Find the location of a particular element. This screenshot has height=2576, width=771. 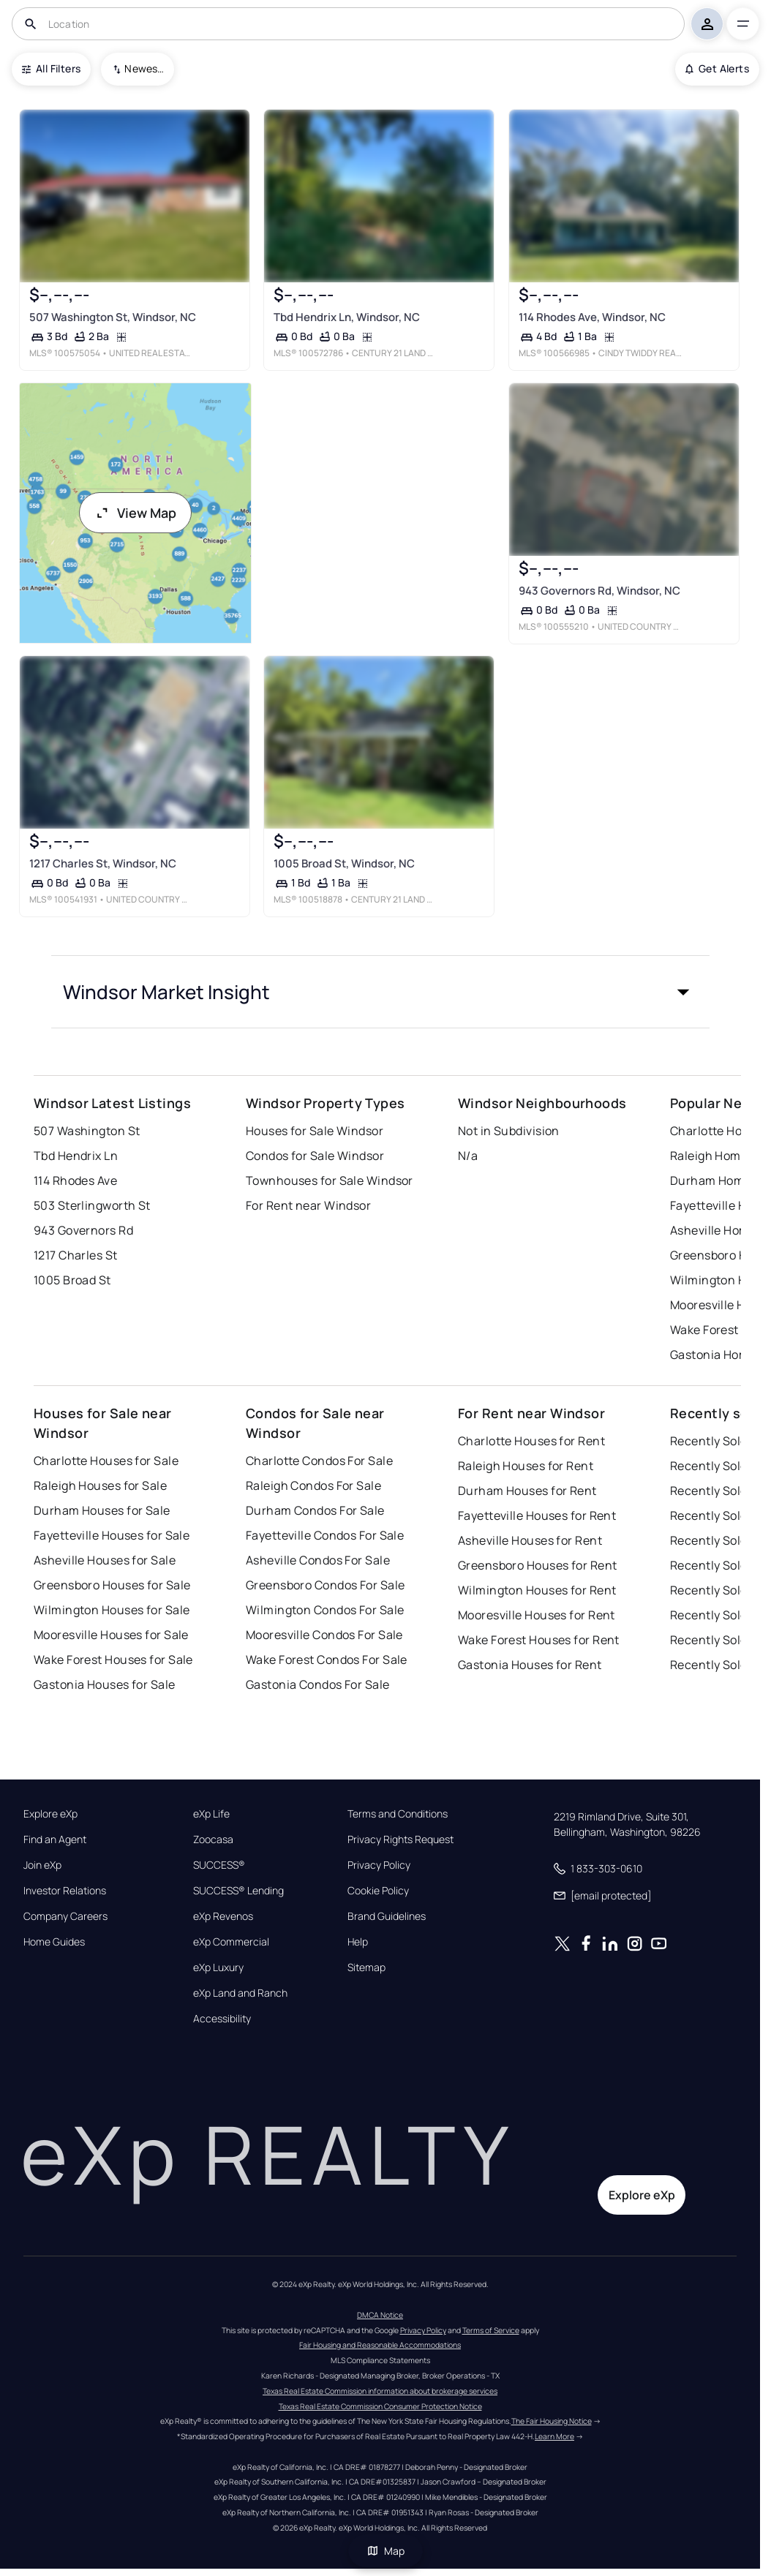

View Map is located at coordinates (135, 512).